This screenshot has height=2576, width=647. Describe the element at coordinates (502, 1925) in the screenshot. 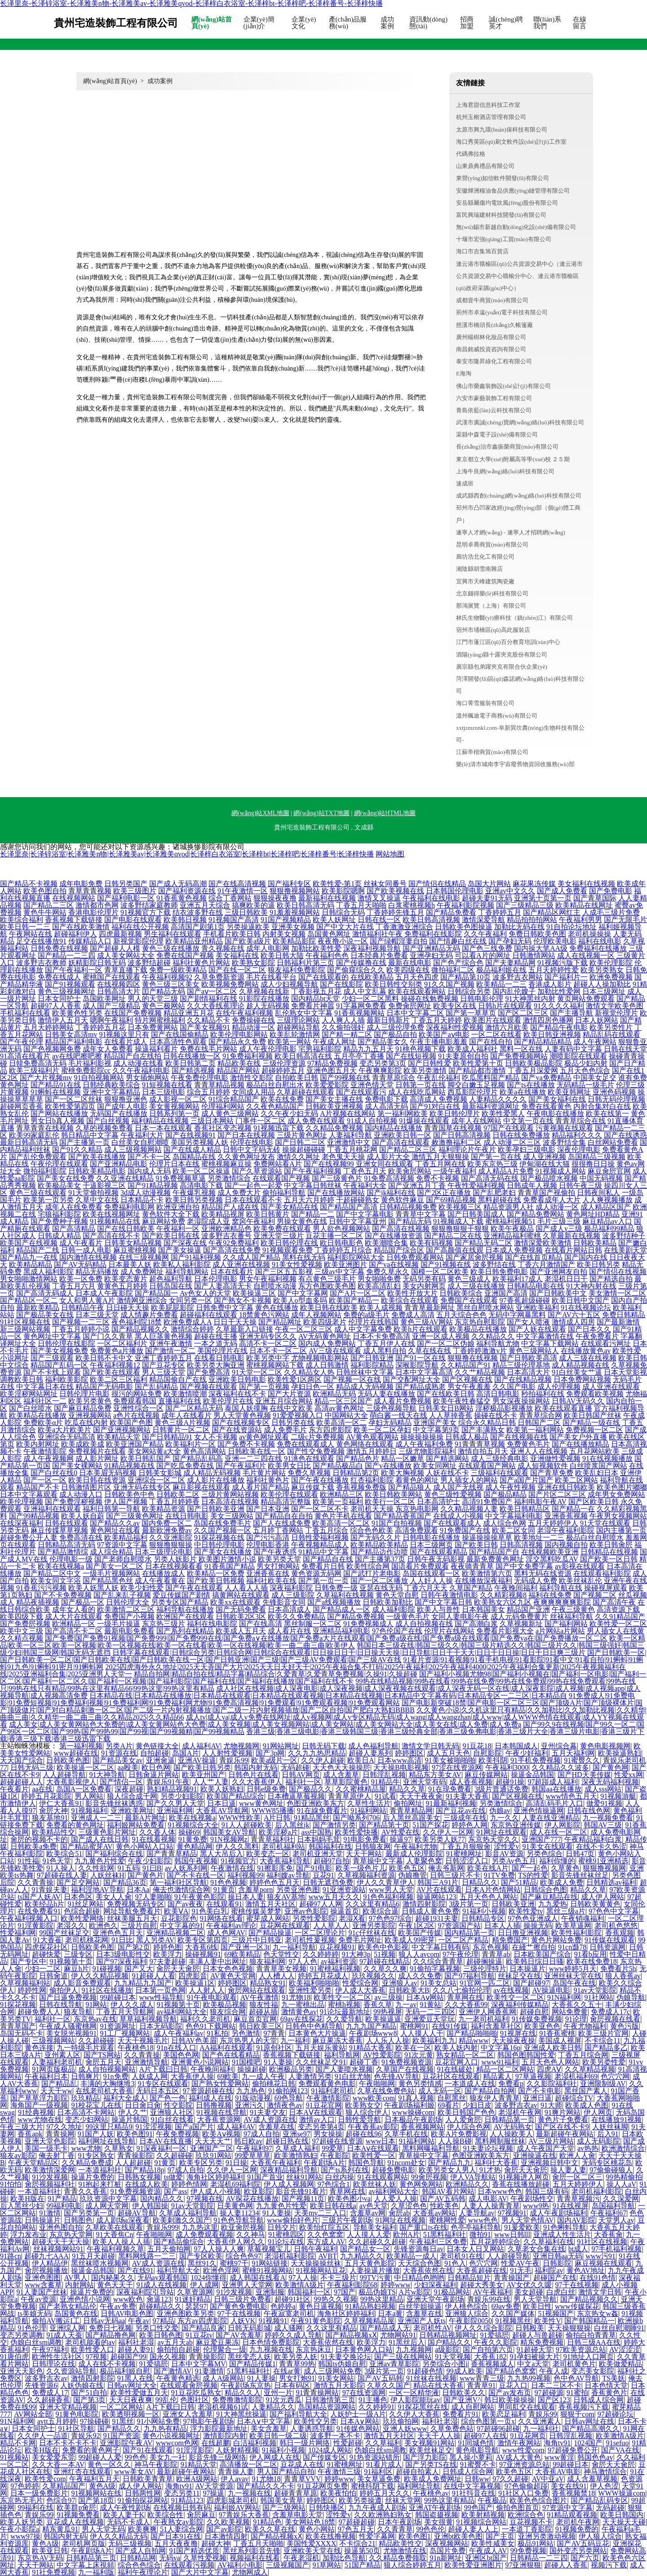

I see `日本人人插` at that location.